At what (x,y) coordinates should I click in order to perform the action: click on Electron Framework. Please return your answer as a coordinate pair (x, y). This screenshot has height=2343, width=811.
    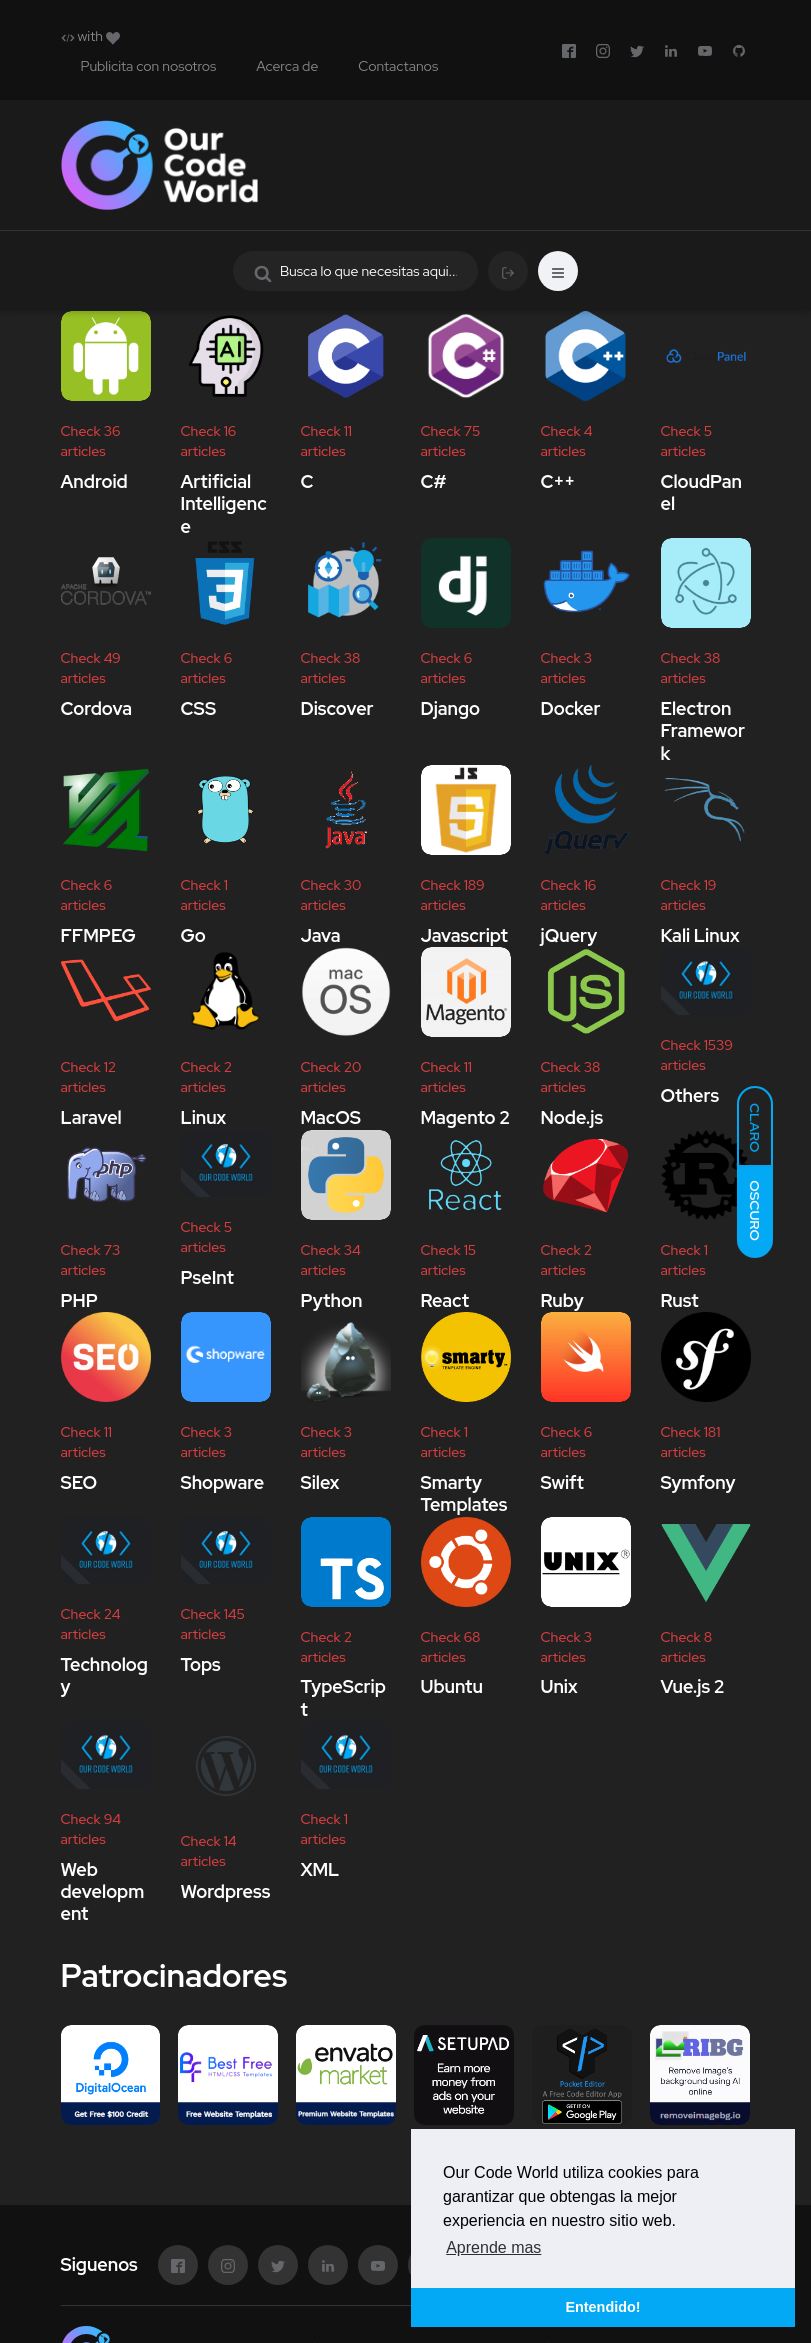
    Looking at the image, I should click on (703, 731).